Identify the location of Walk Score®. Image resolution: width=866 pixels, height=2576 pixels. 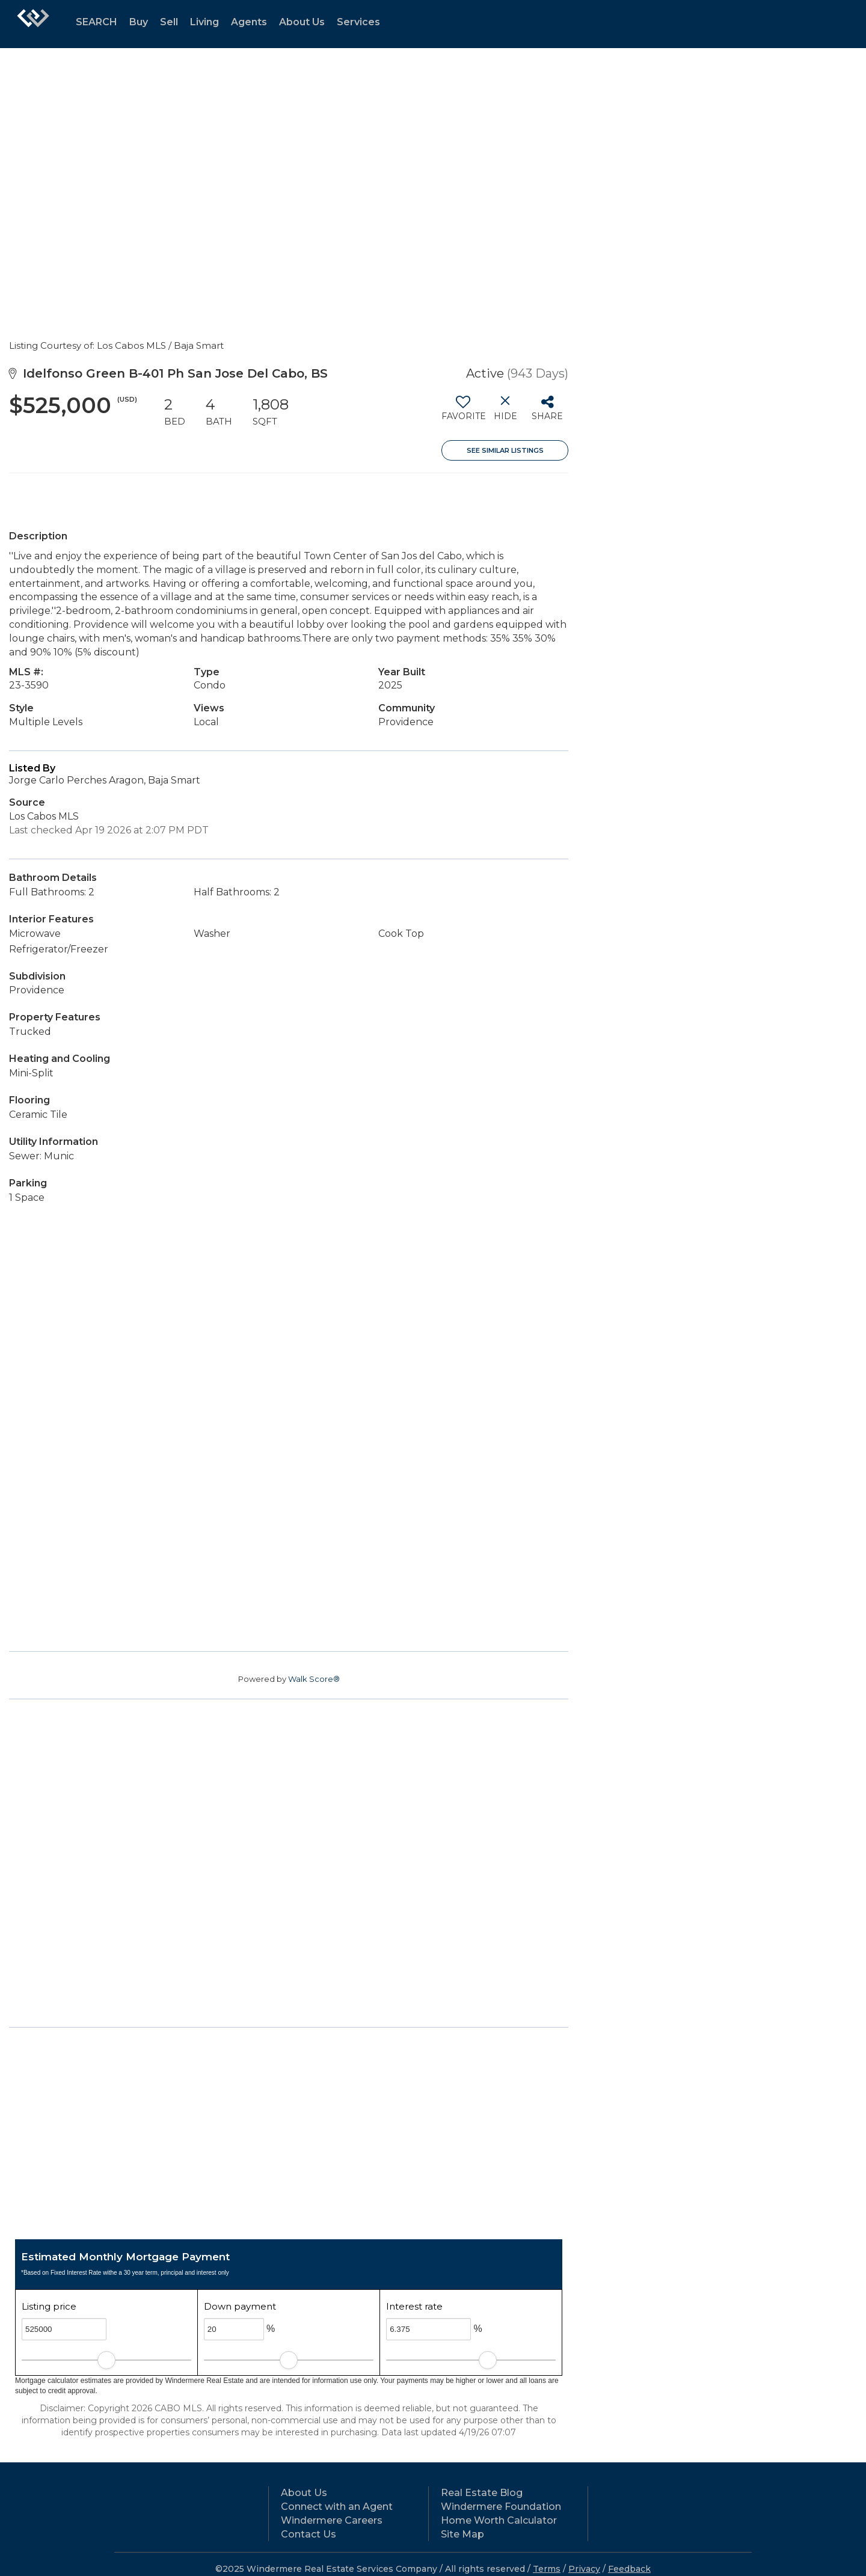
(314, 1679).